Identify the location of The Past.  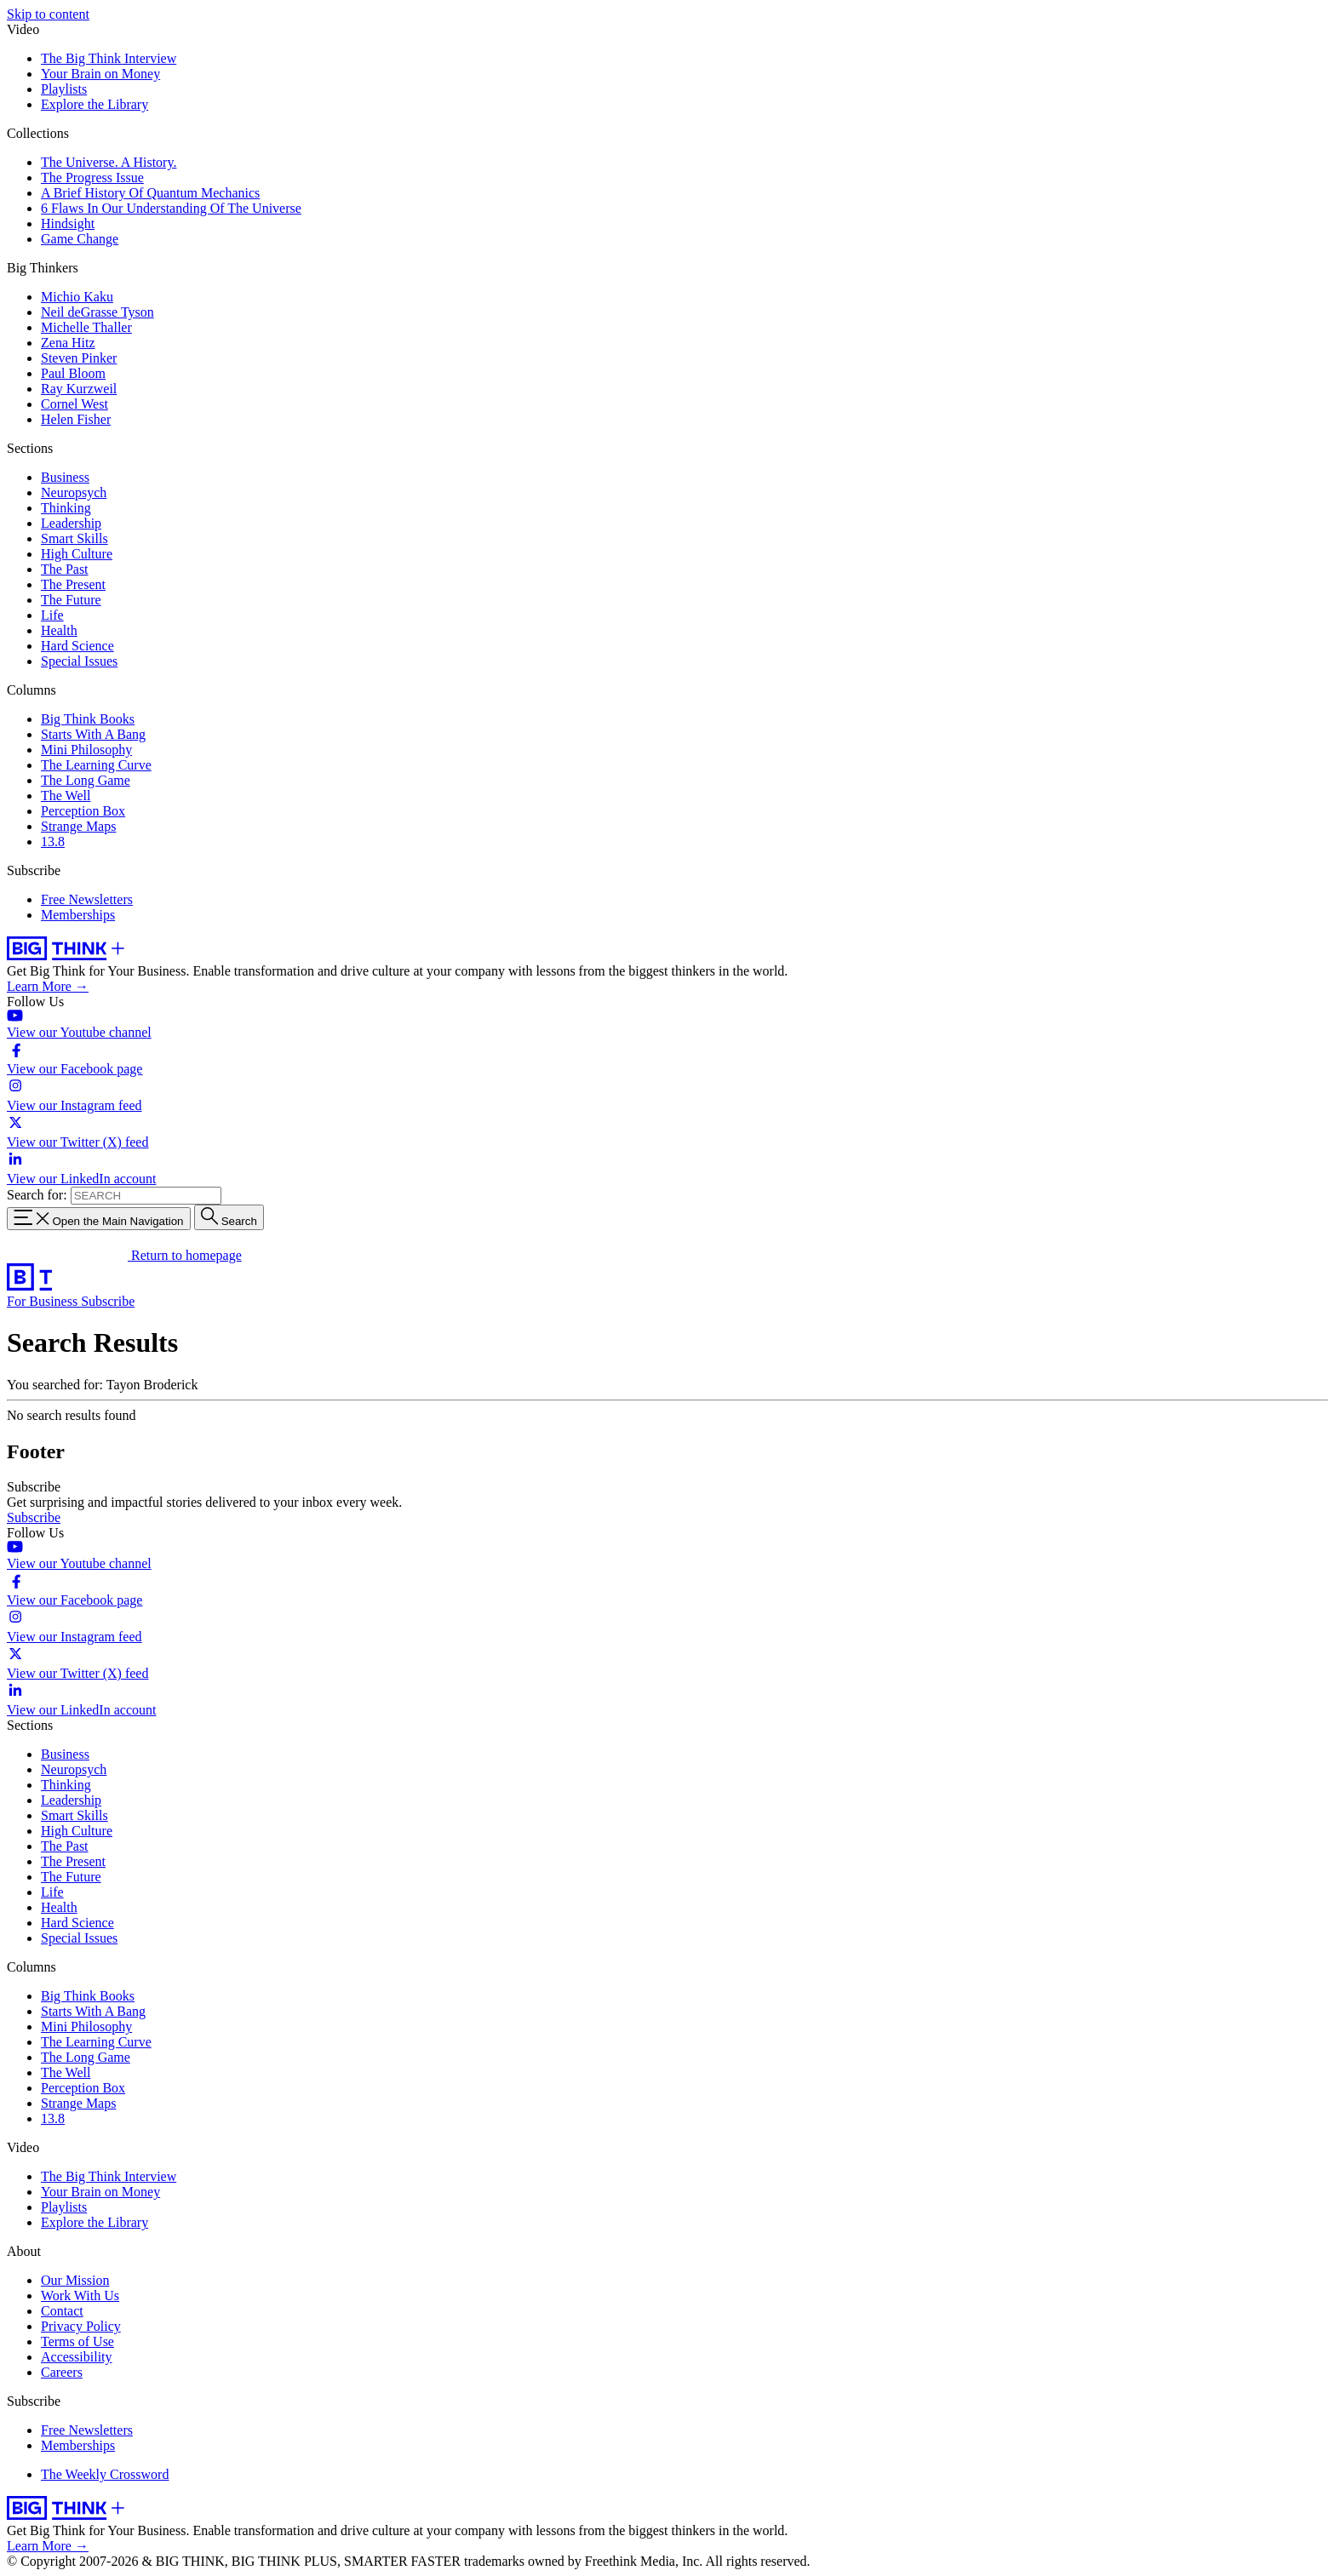
(65, 569).